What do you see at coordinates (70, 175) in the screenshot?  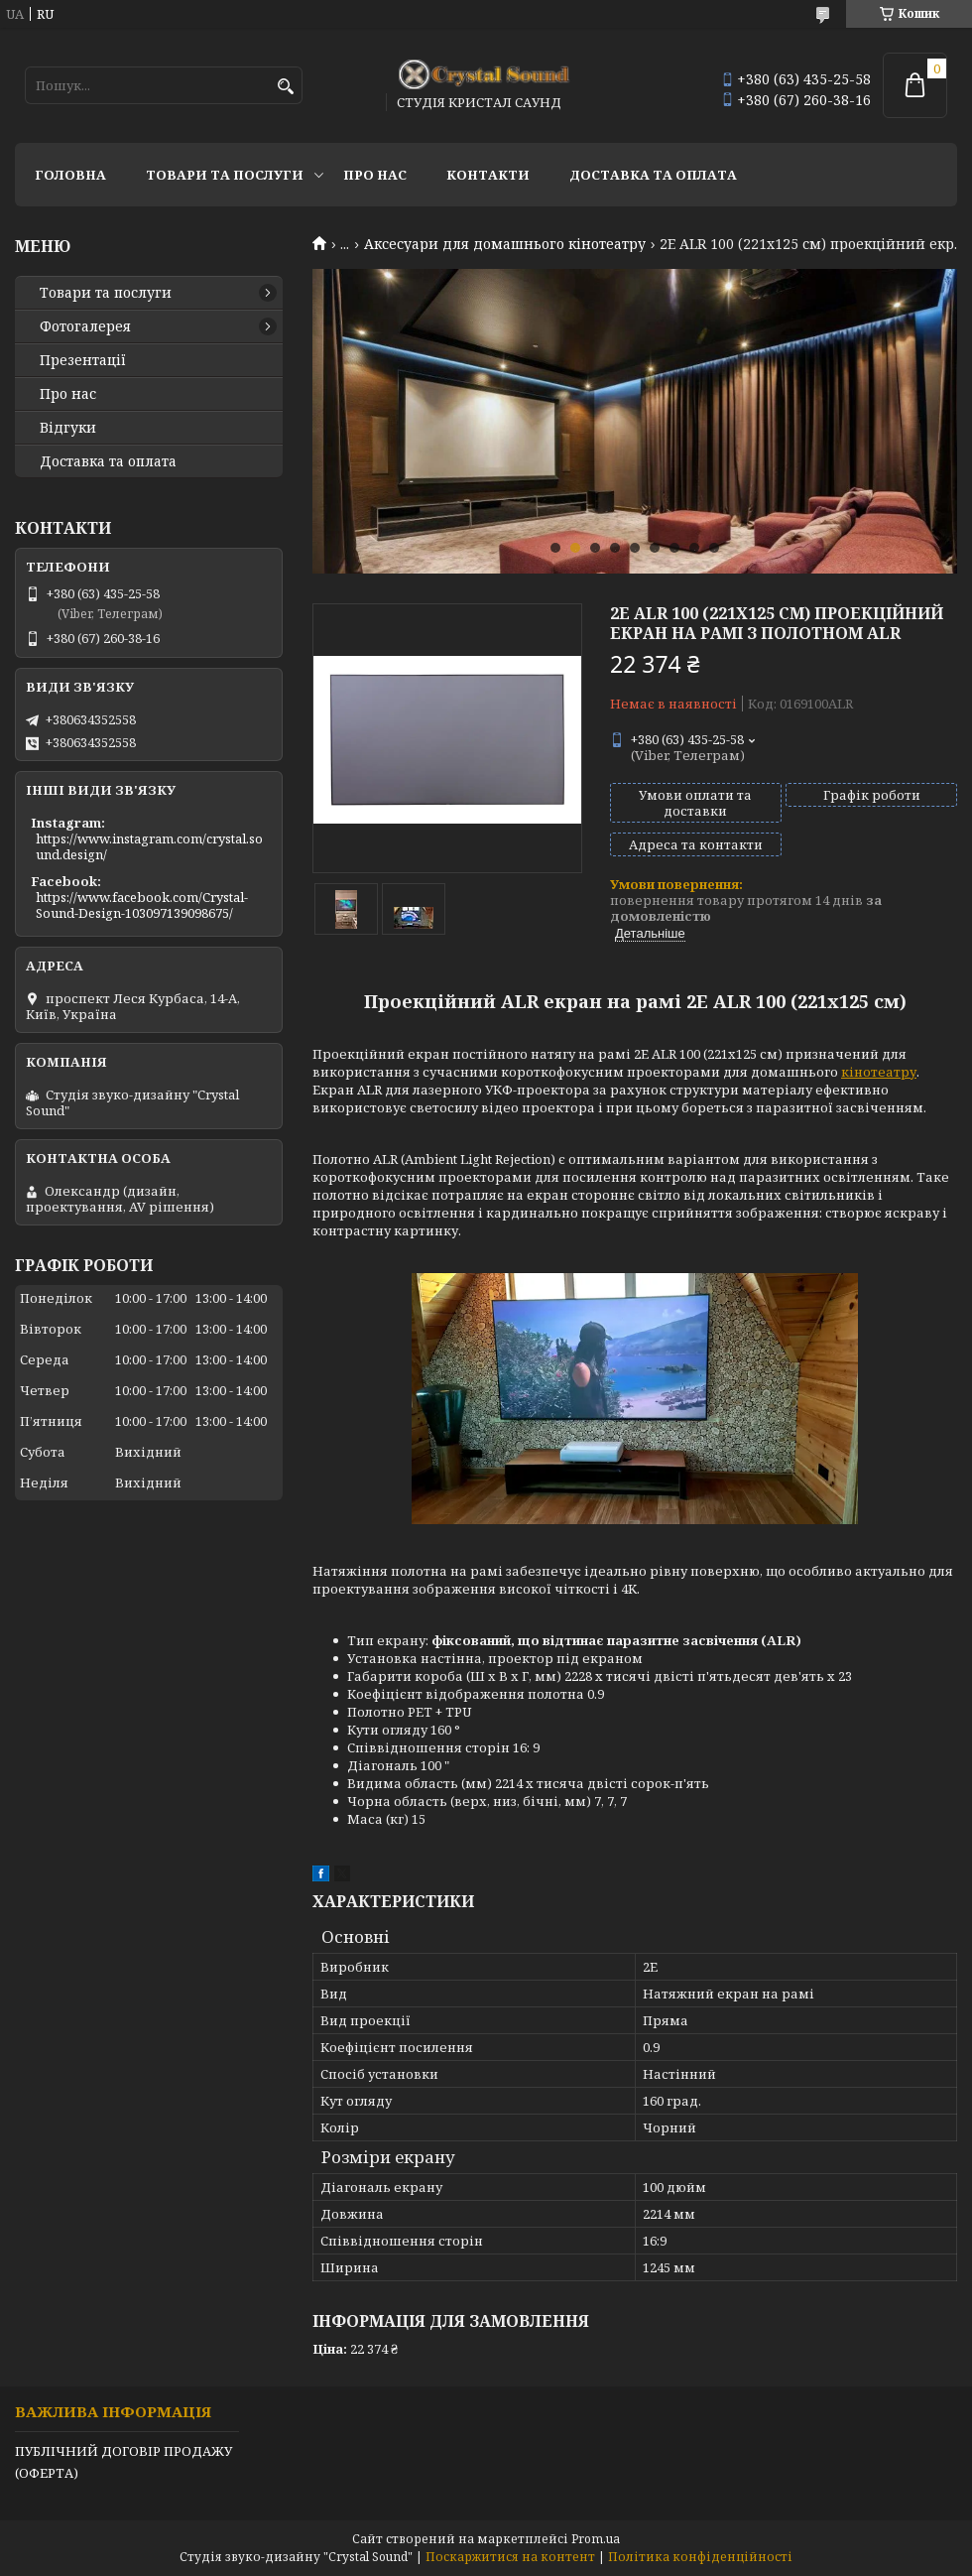 I see `Головна` at bounding box center [70, 175].